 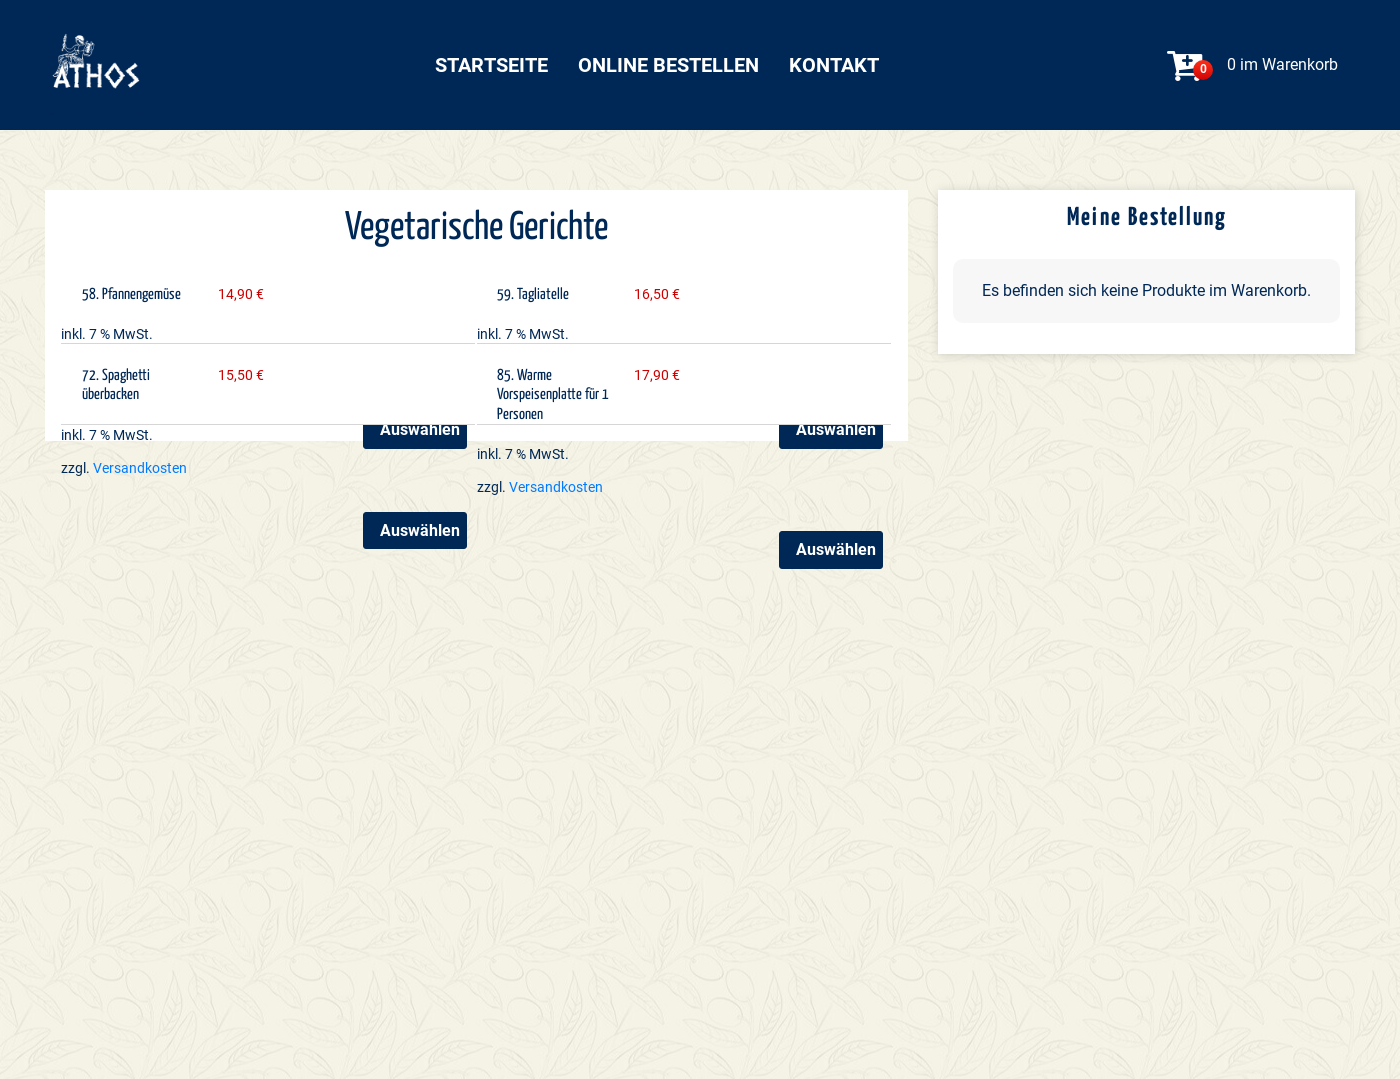 What do you see at coordinates (836, 429) in the screenshot?
I see `Auswählen` at bounding box center [836, 429].